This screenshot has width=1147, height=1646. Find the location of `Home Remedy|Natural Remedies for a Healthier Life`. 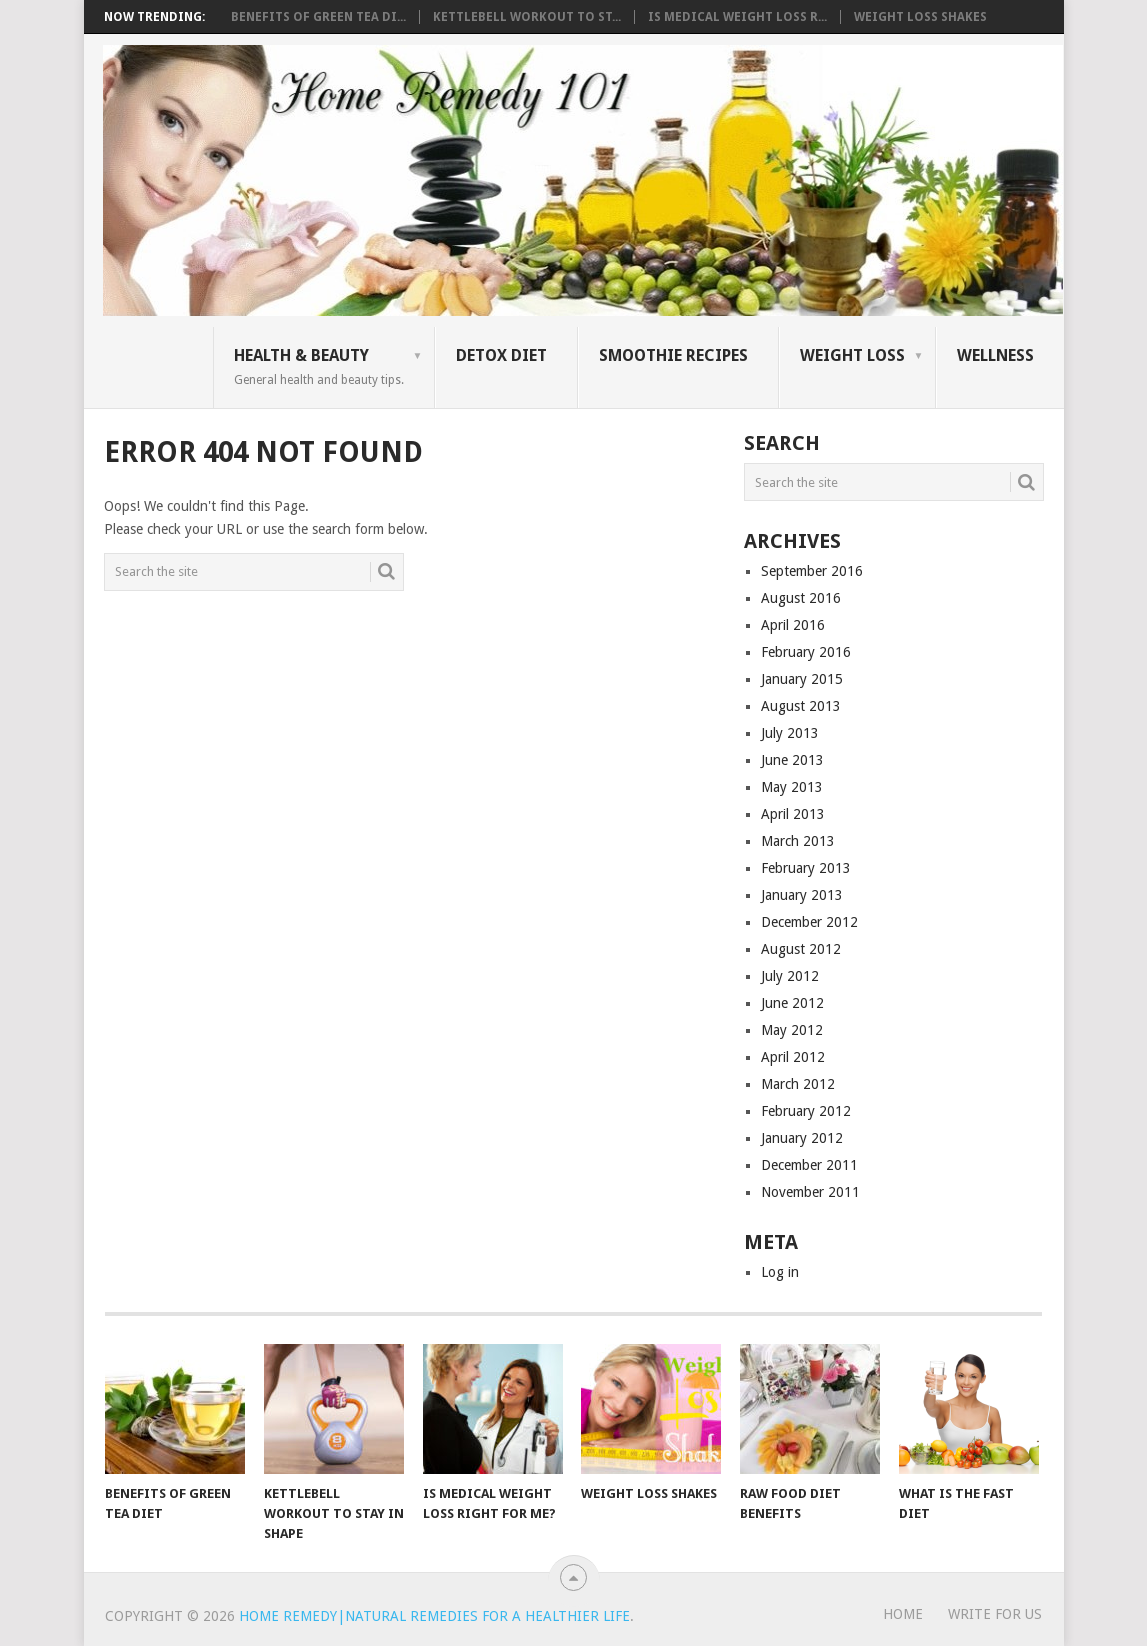

Home Remedy|Natural Remedies for a Healthier Life is located at coordinates (434, 1616).